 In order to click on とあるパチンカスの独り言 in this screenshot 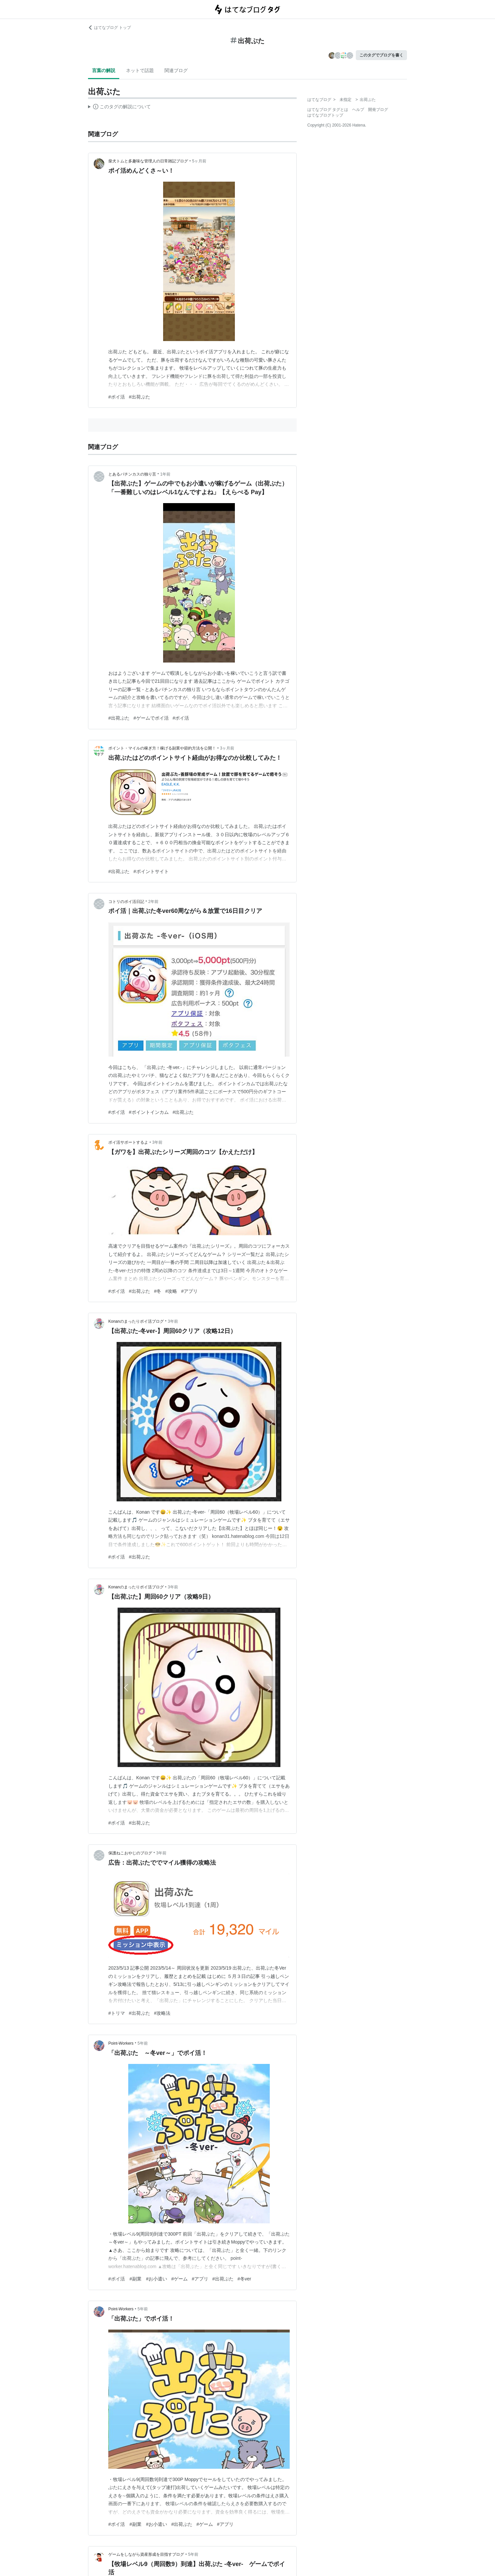, I will do `click(132, 474)`.